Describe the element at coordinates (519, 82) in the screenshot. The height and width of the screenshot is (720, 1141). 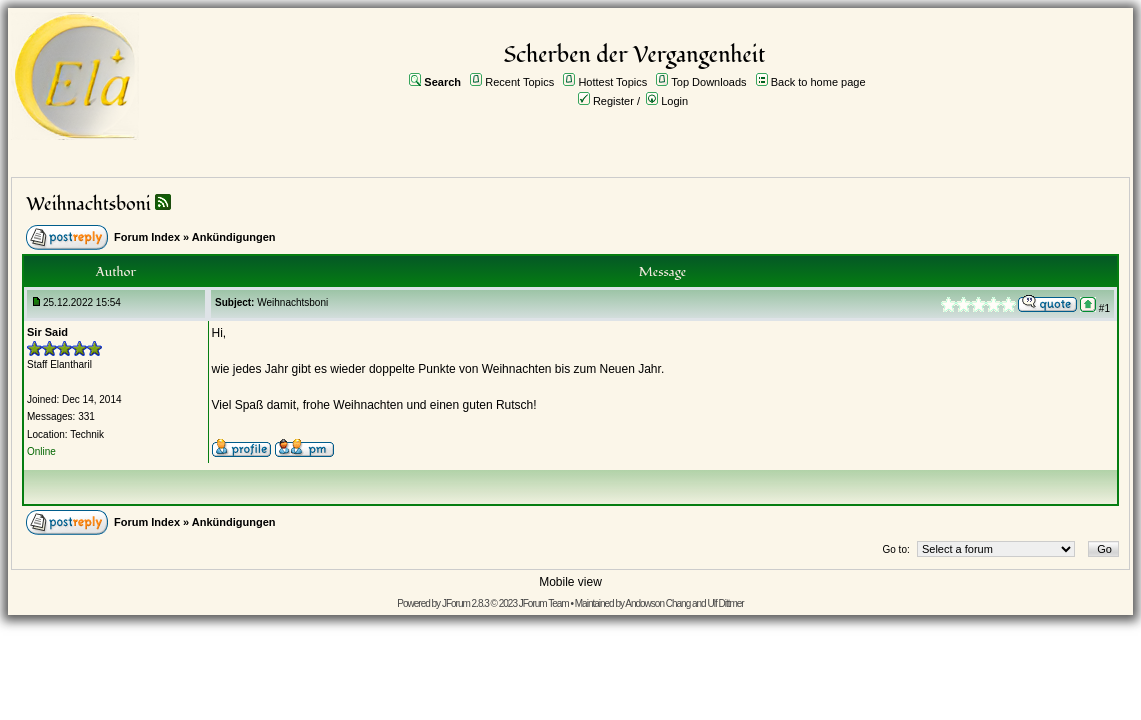
I see `Recent Topics` at that location.